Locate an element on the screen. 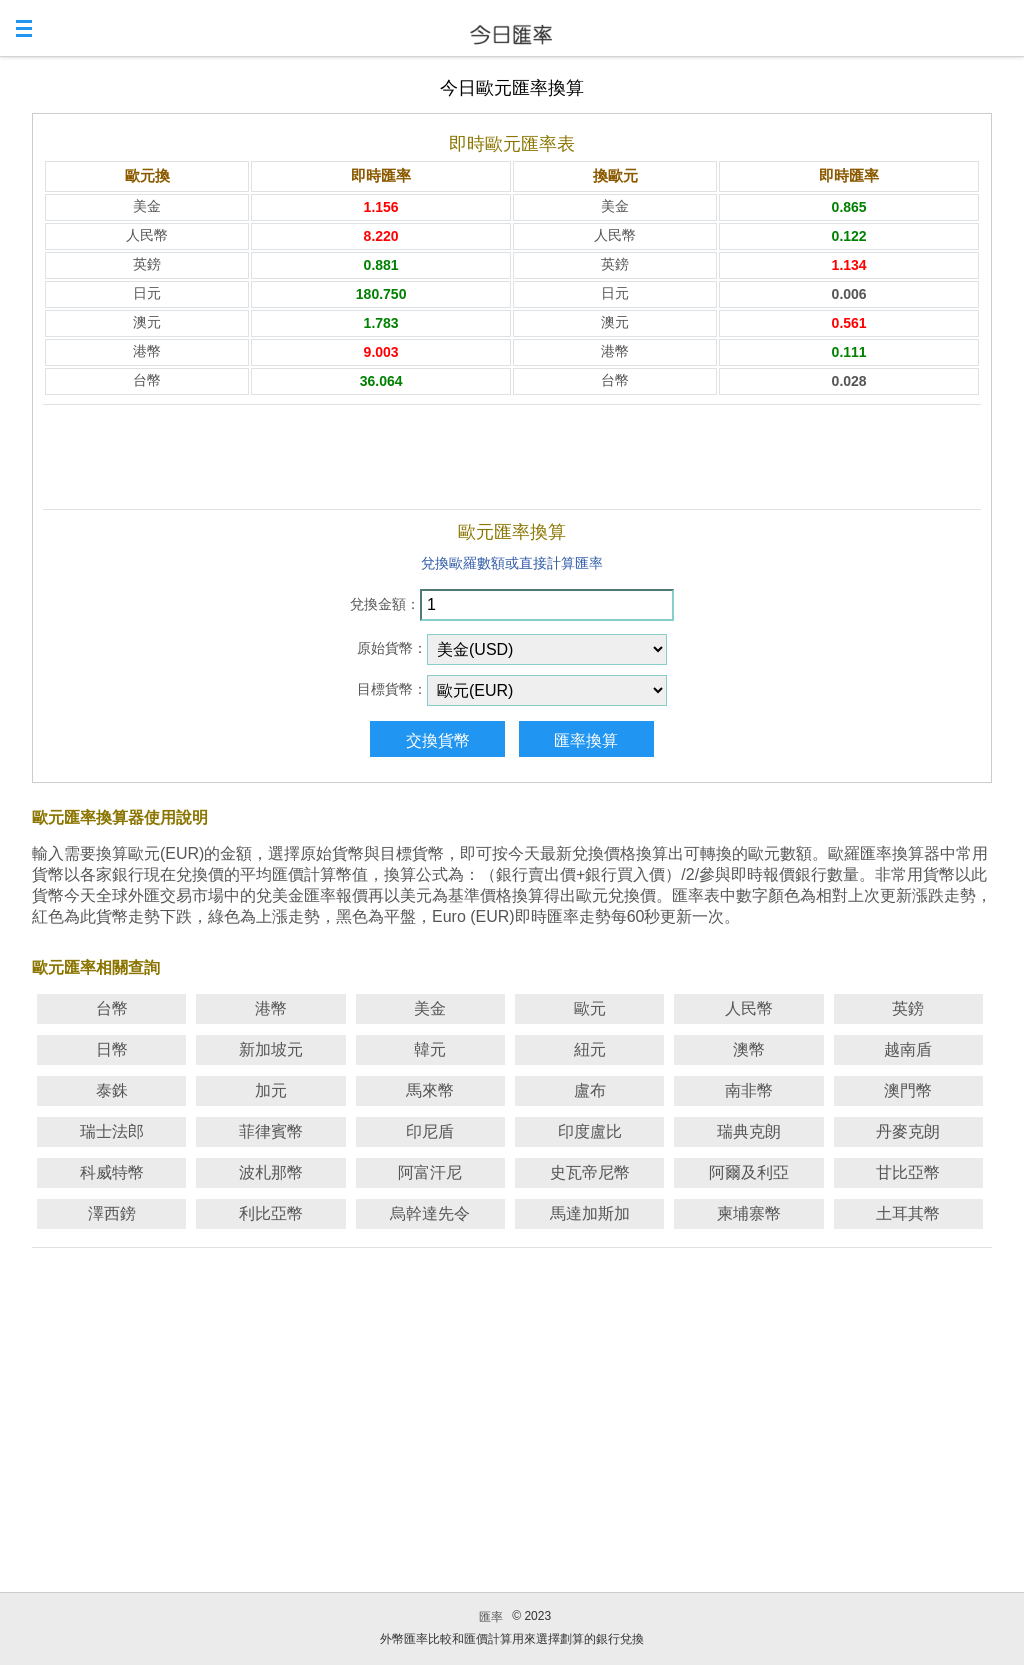  瑞士法郎 is located at coordinates (112, 1131).